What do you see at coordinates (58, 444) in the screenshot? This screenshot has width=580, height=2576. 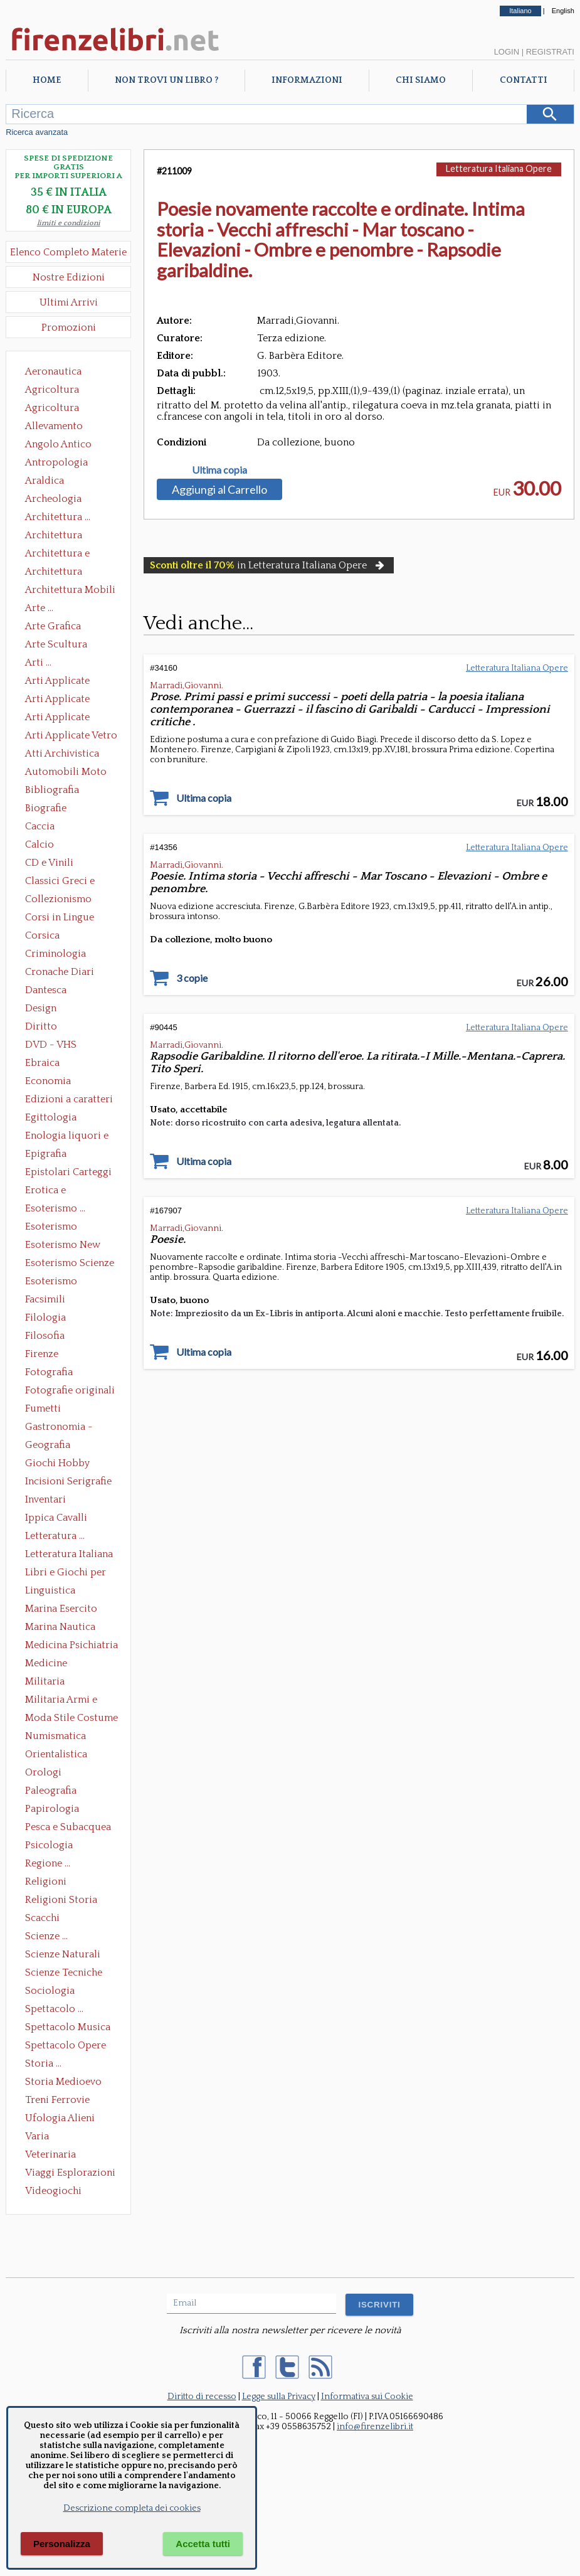 I see `Angolo Antico` at bounding box center [58, 444].